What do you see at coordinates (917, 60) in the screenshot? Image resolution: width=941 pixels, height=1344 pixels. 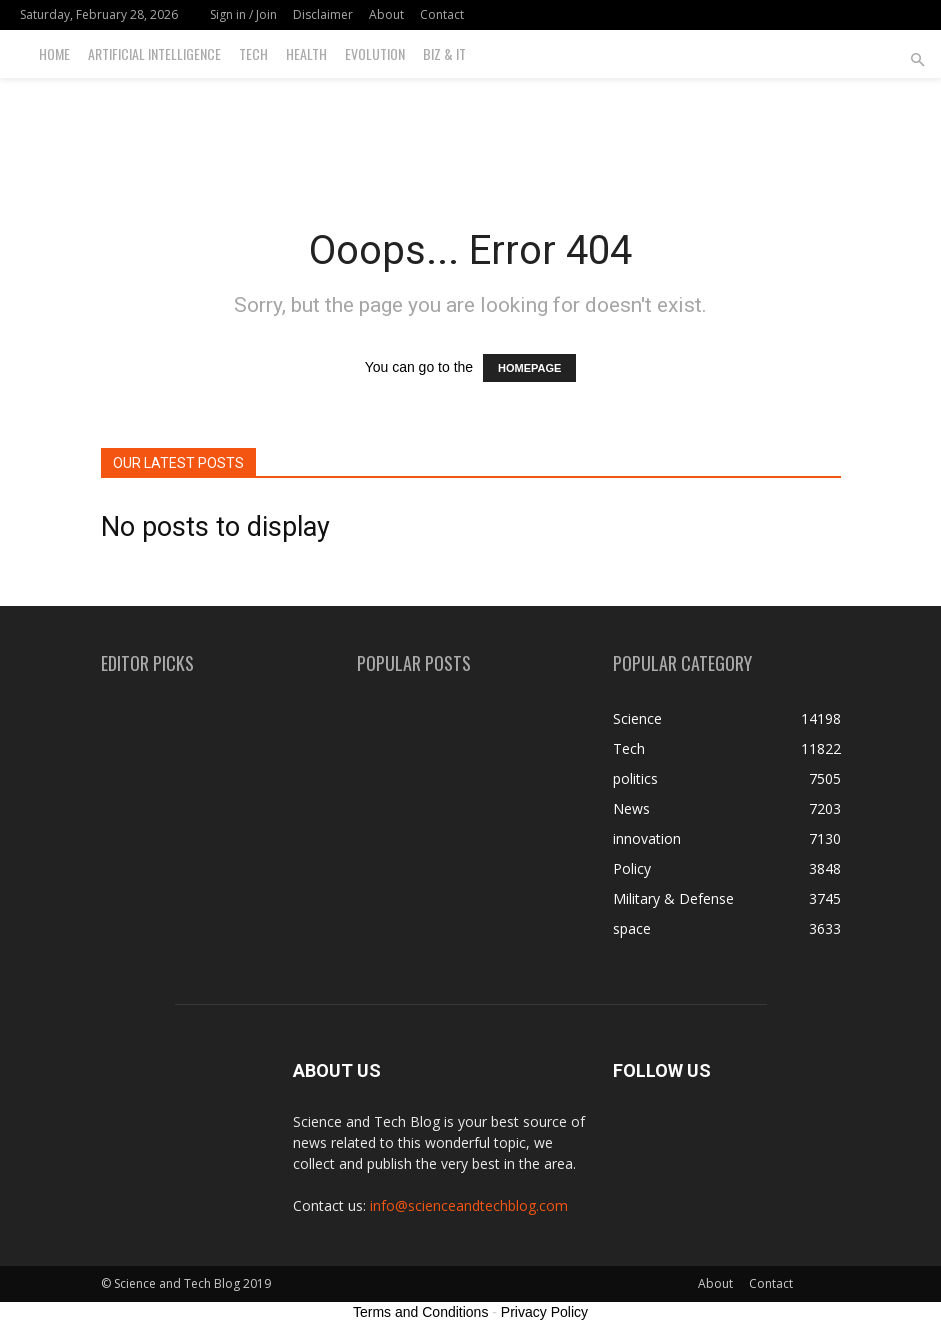 I see `[button]` at bounding box center [917, 60].